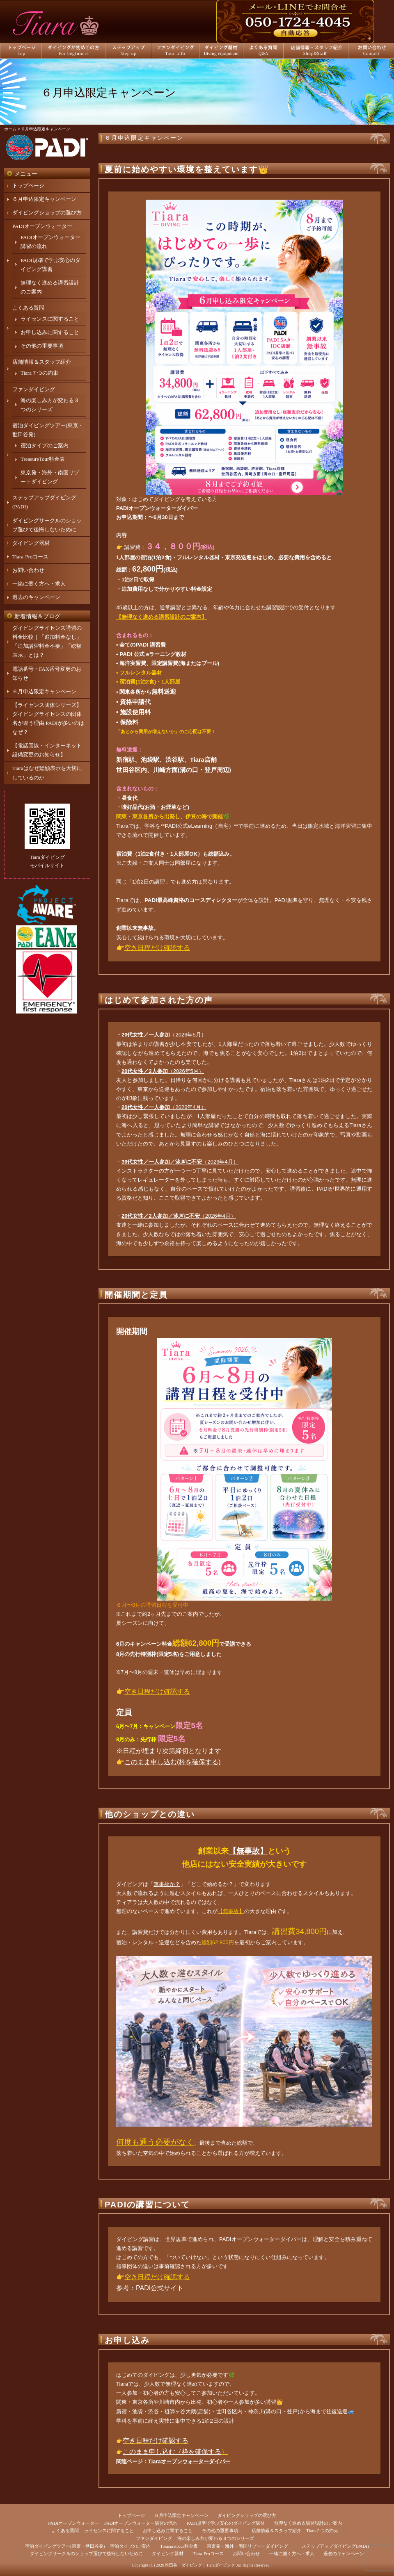 Image resolution: width=394 pixels, height=2576 pixels. I want to click on PADI公式サイト, so click(159, 2287).